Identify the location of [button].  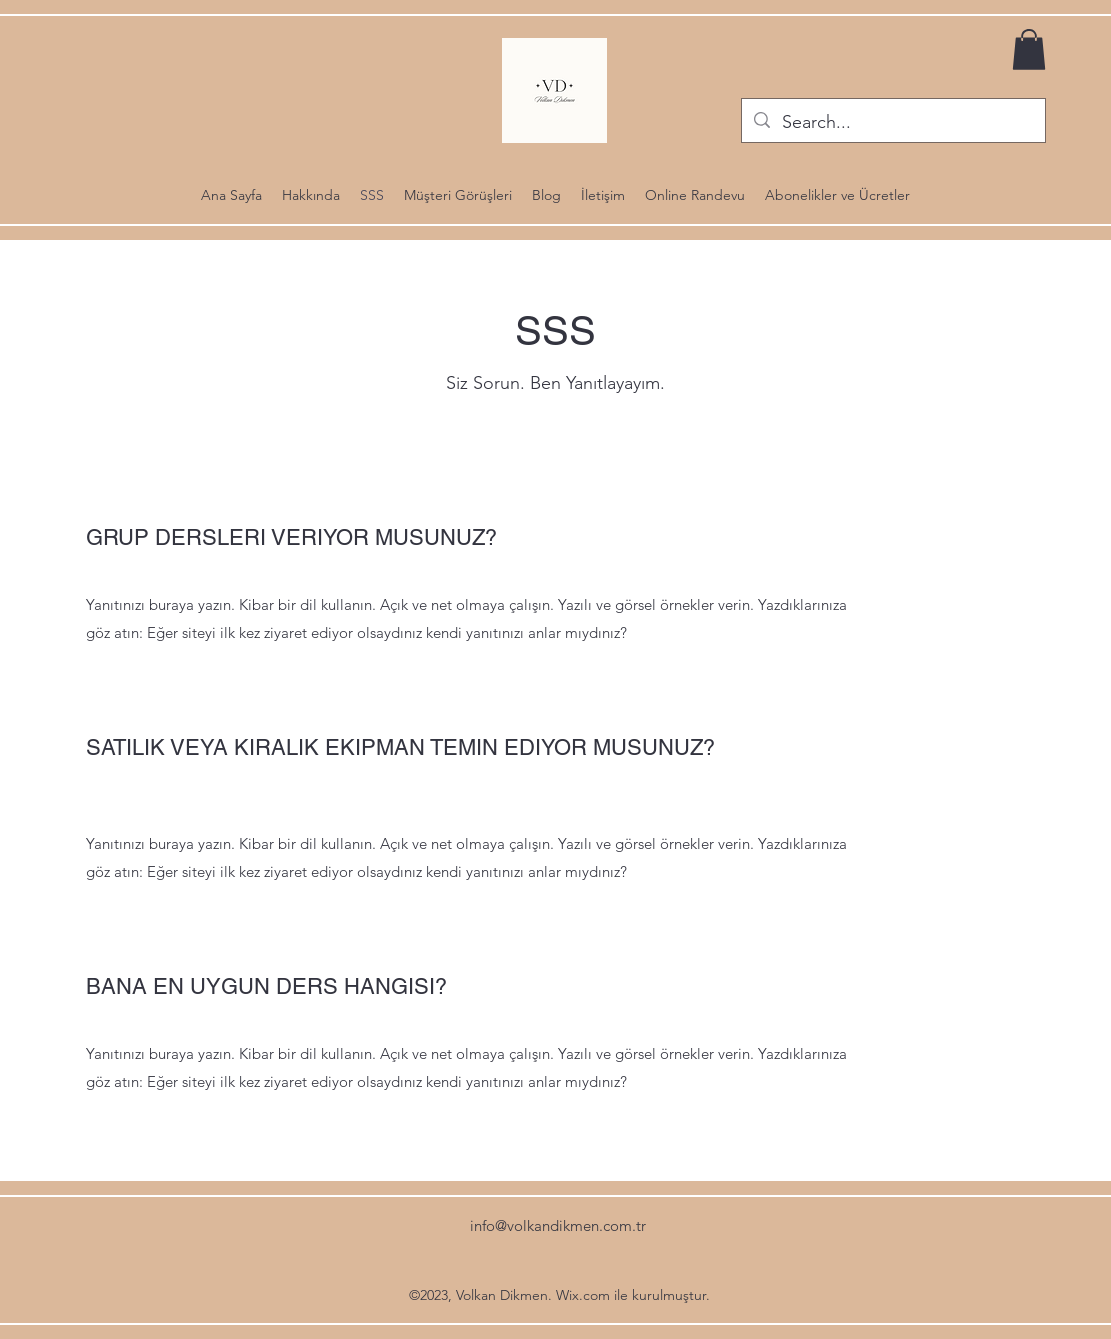
(1029, 49).